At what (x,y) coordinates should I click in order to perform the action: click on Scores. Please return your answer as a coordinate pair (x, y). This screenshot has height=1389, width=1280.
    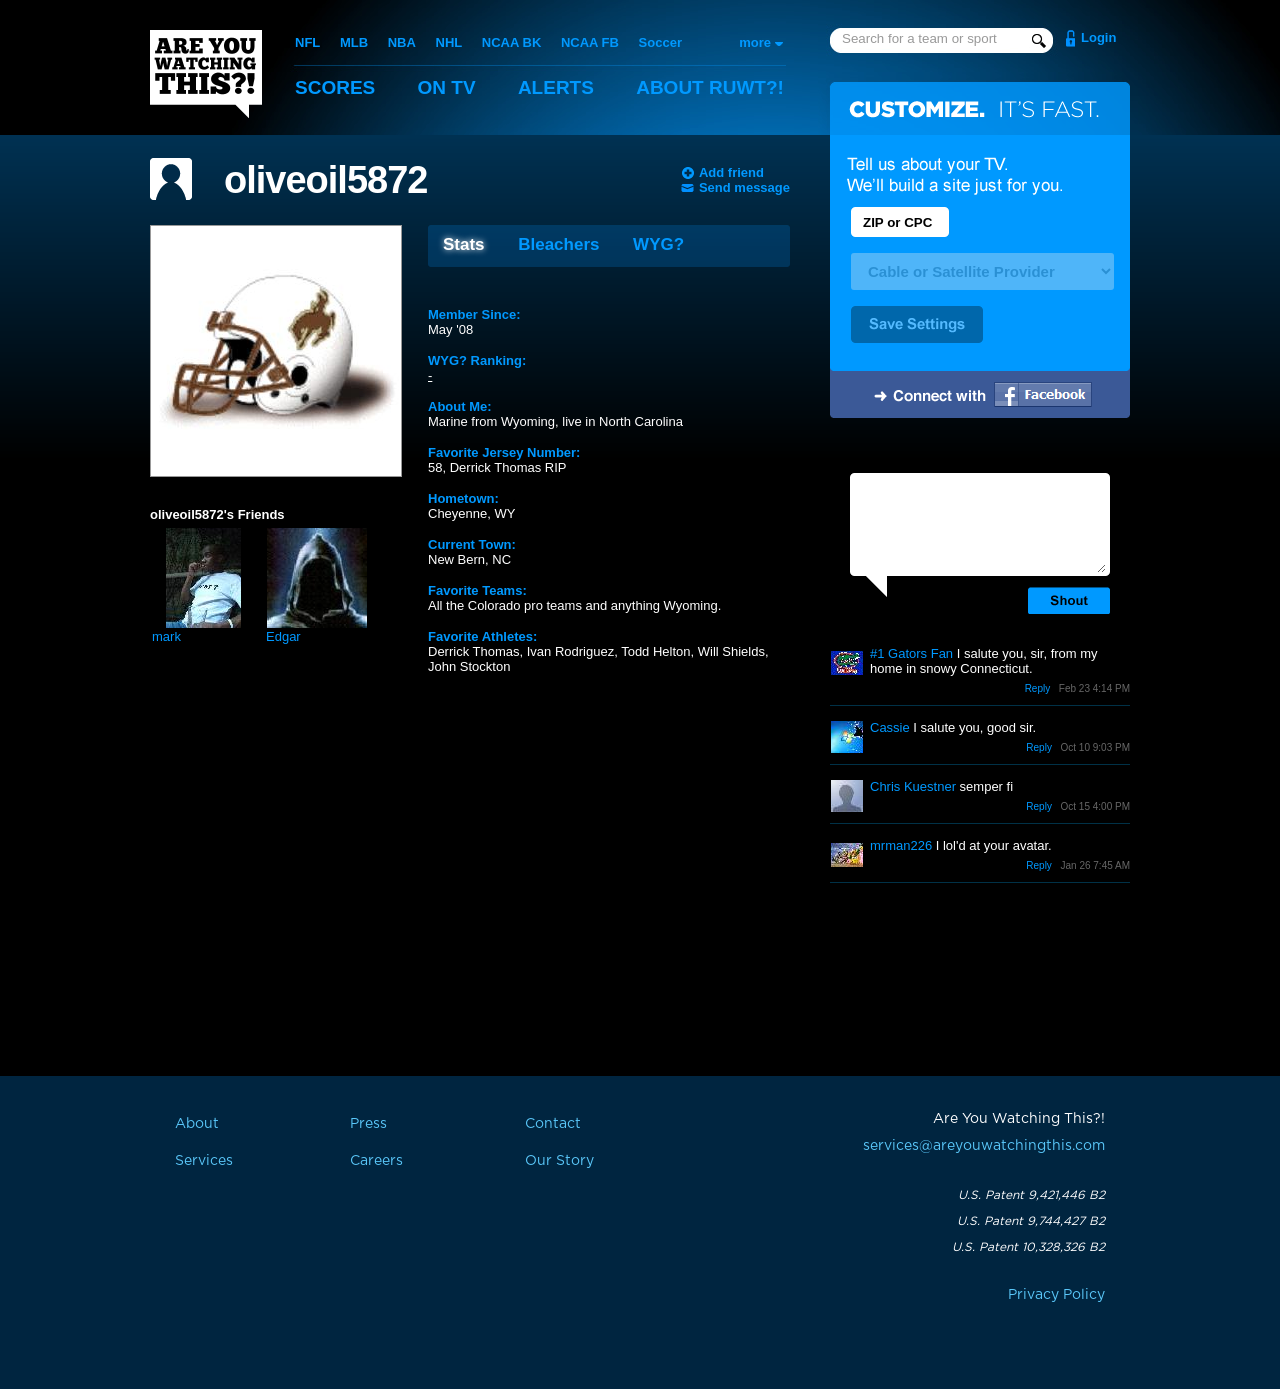
    Looking at the image, I should click on (335, 87).